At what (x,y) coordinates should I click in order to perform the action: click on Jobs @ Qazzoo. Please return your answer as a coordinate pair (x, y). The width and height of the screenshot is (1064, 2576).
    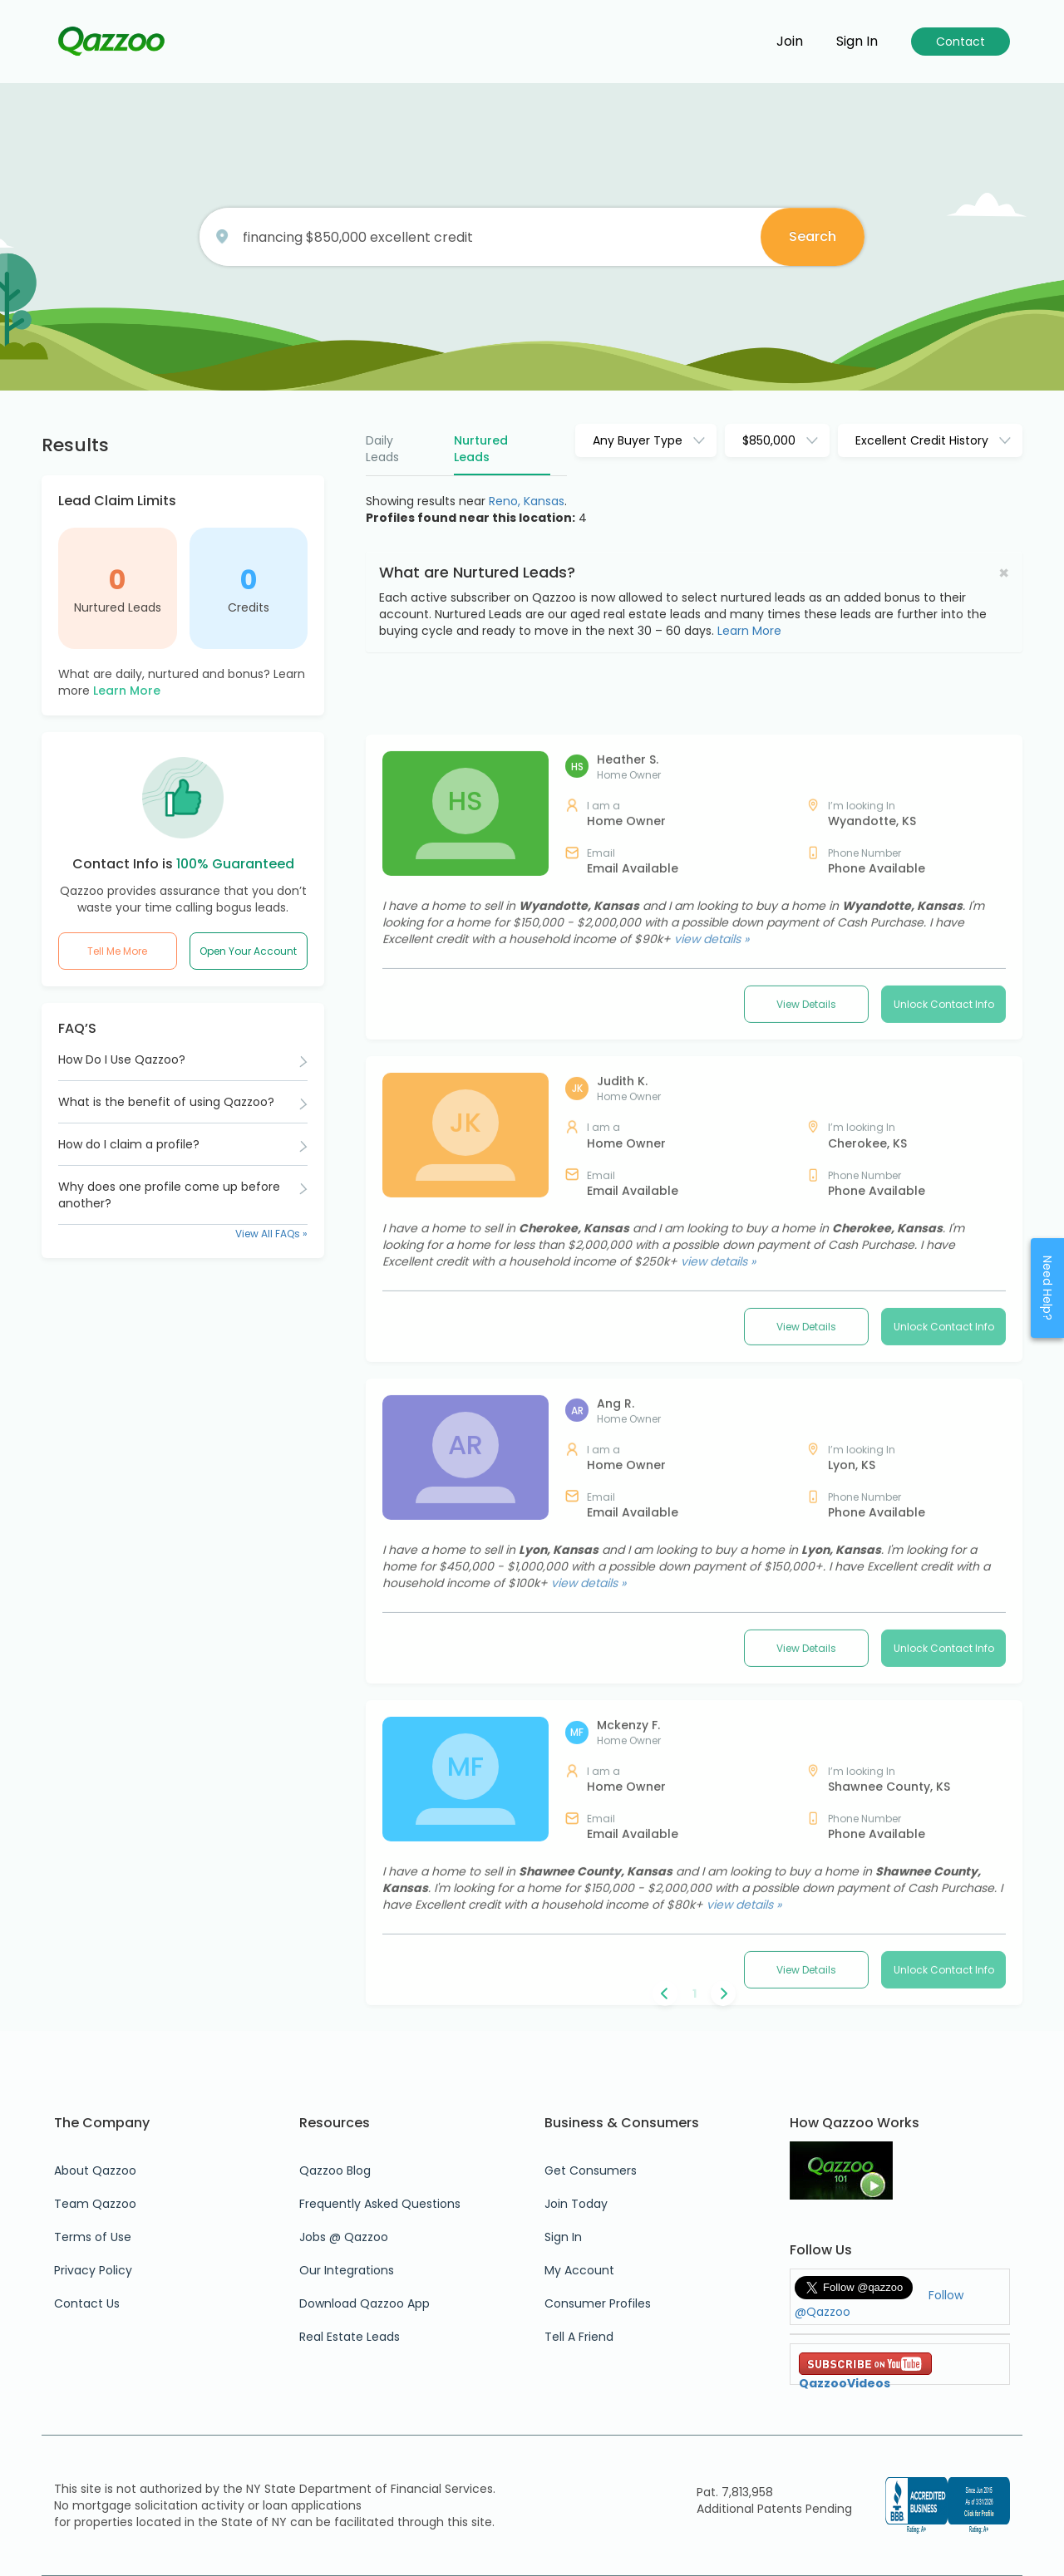
    Looking at the image, I should click on (343, 2237).